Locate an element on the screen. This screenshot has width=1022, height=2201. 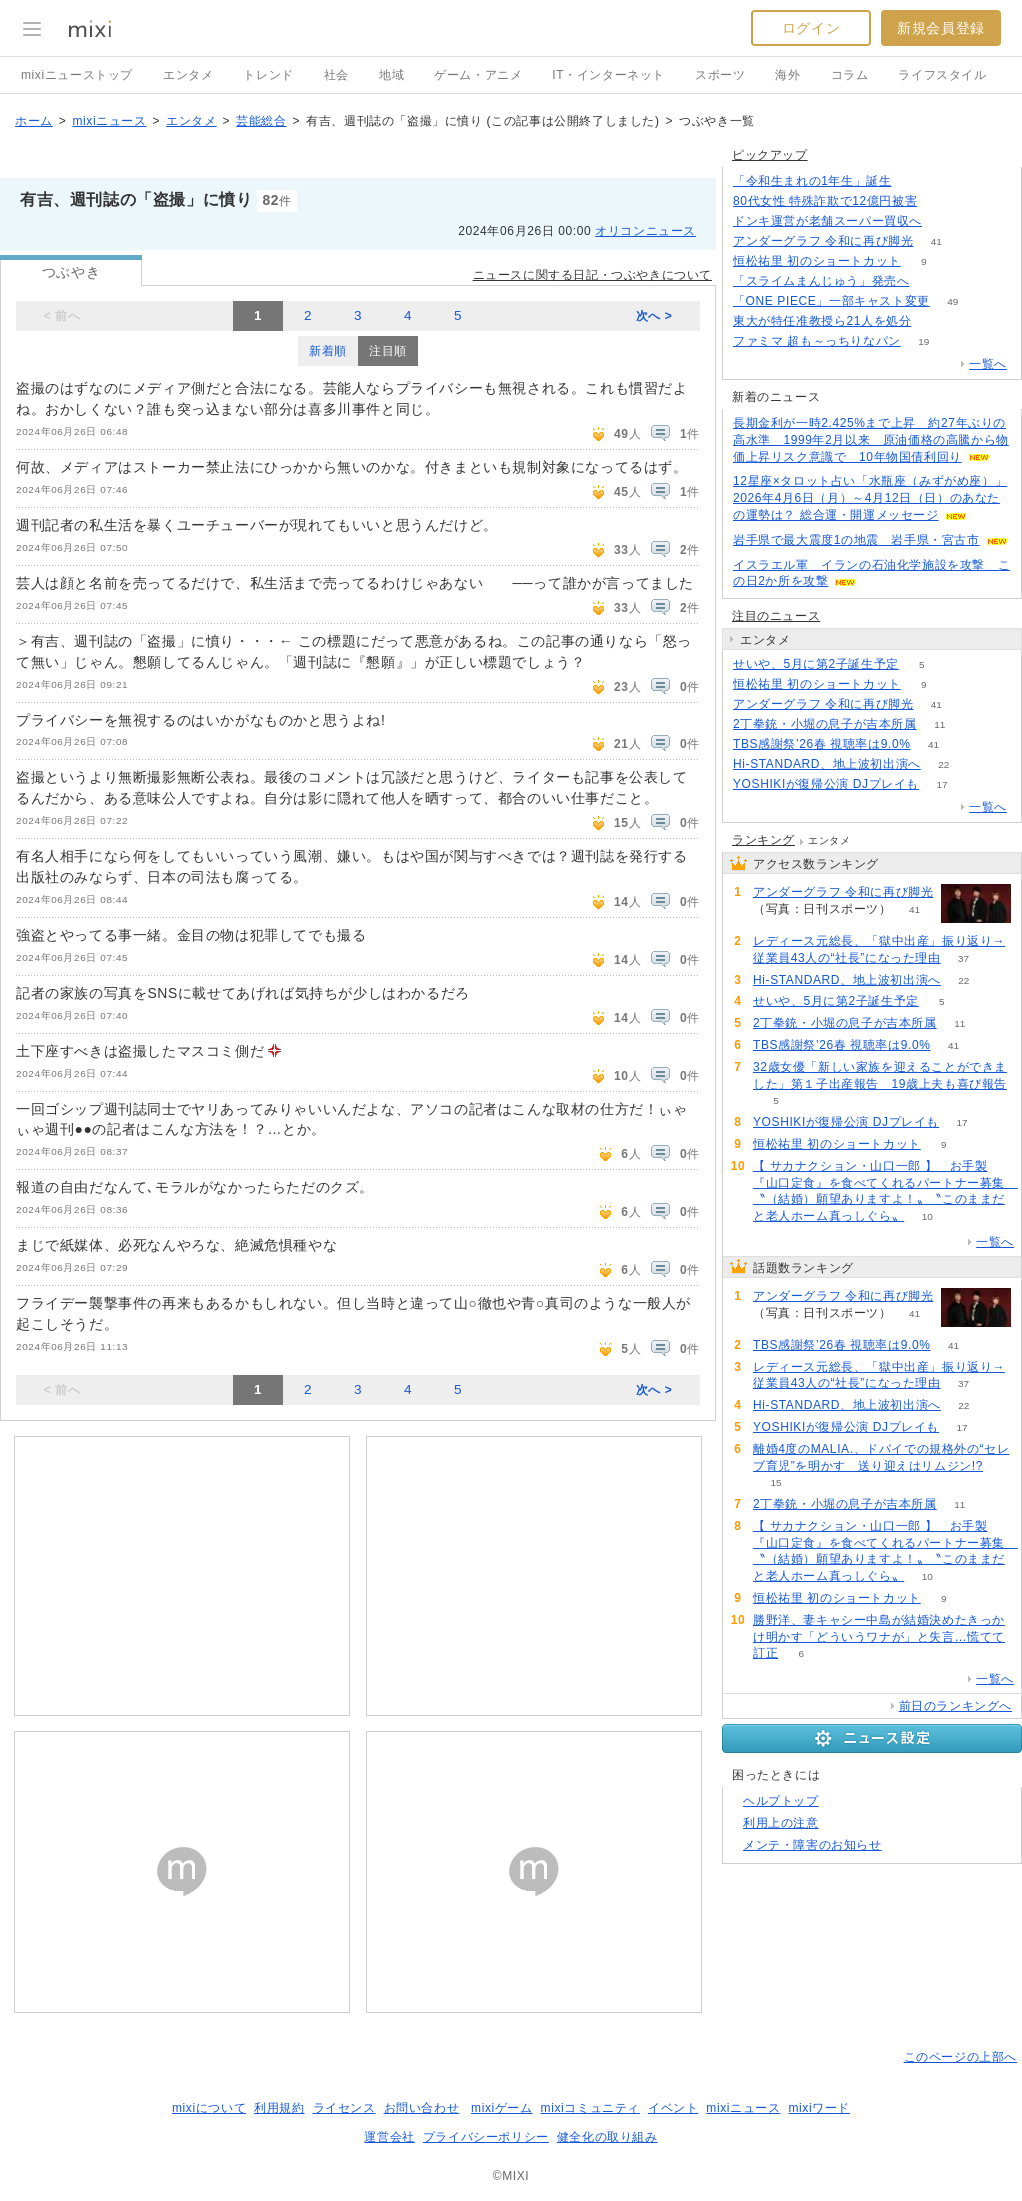
注目のニュース is located at coordinates (776, 616).